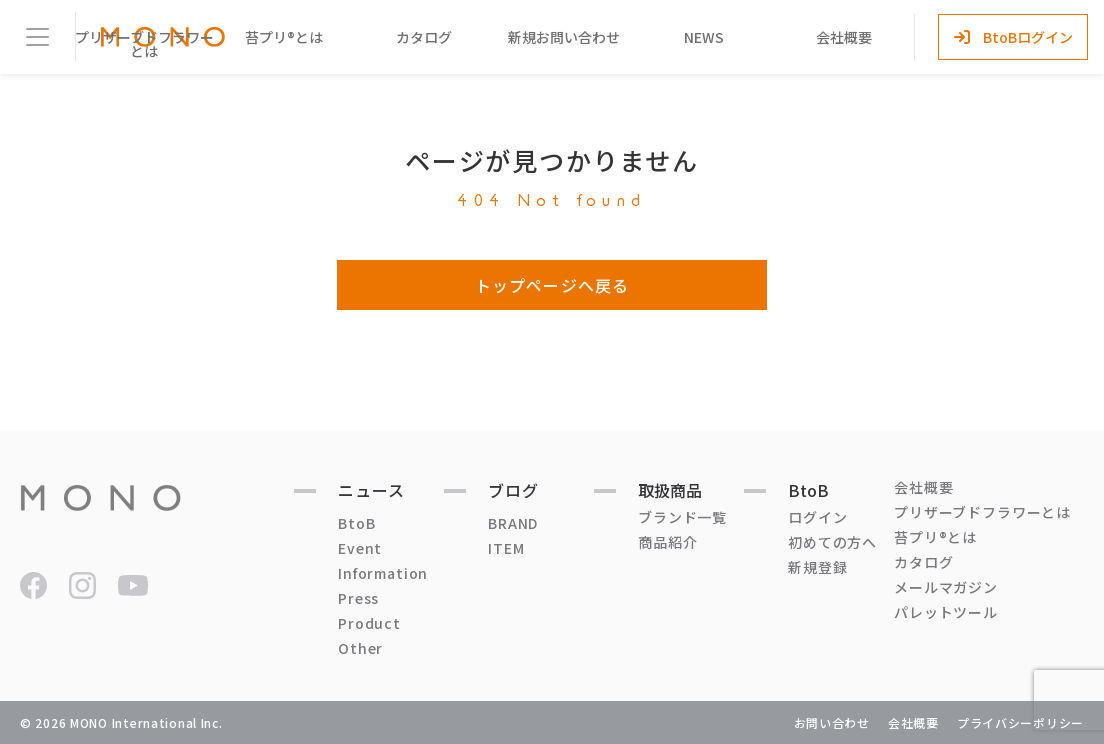 Image resolution: width=1104 pixels, height=744 pixels. What do you see at coordinates (424, 37) in the screenshot?
I see `カタログ` at bounding box center [424, 37].